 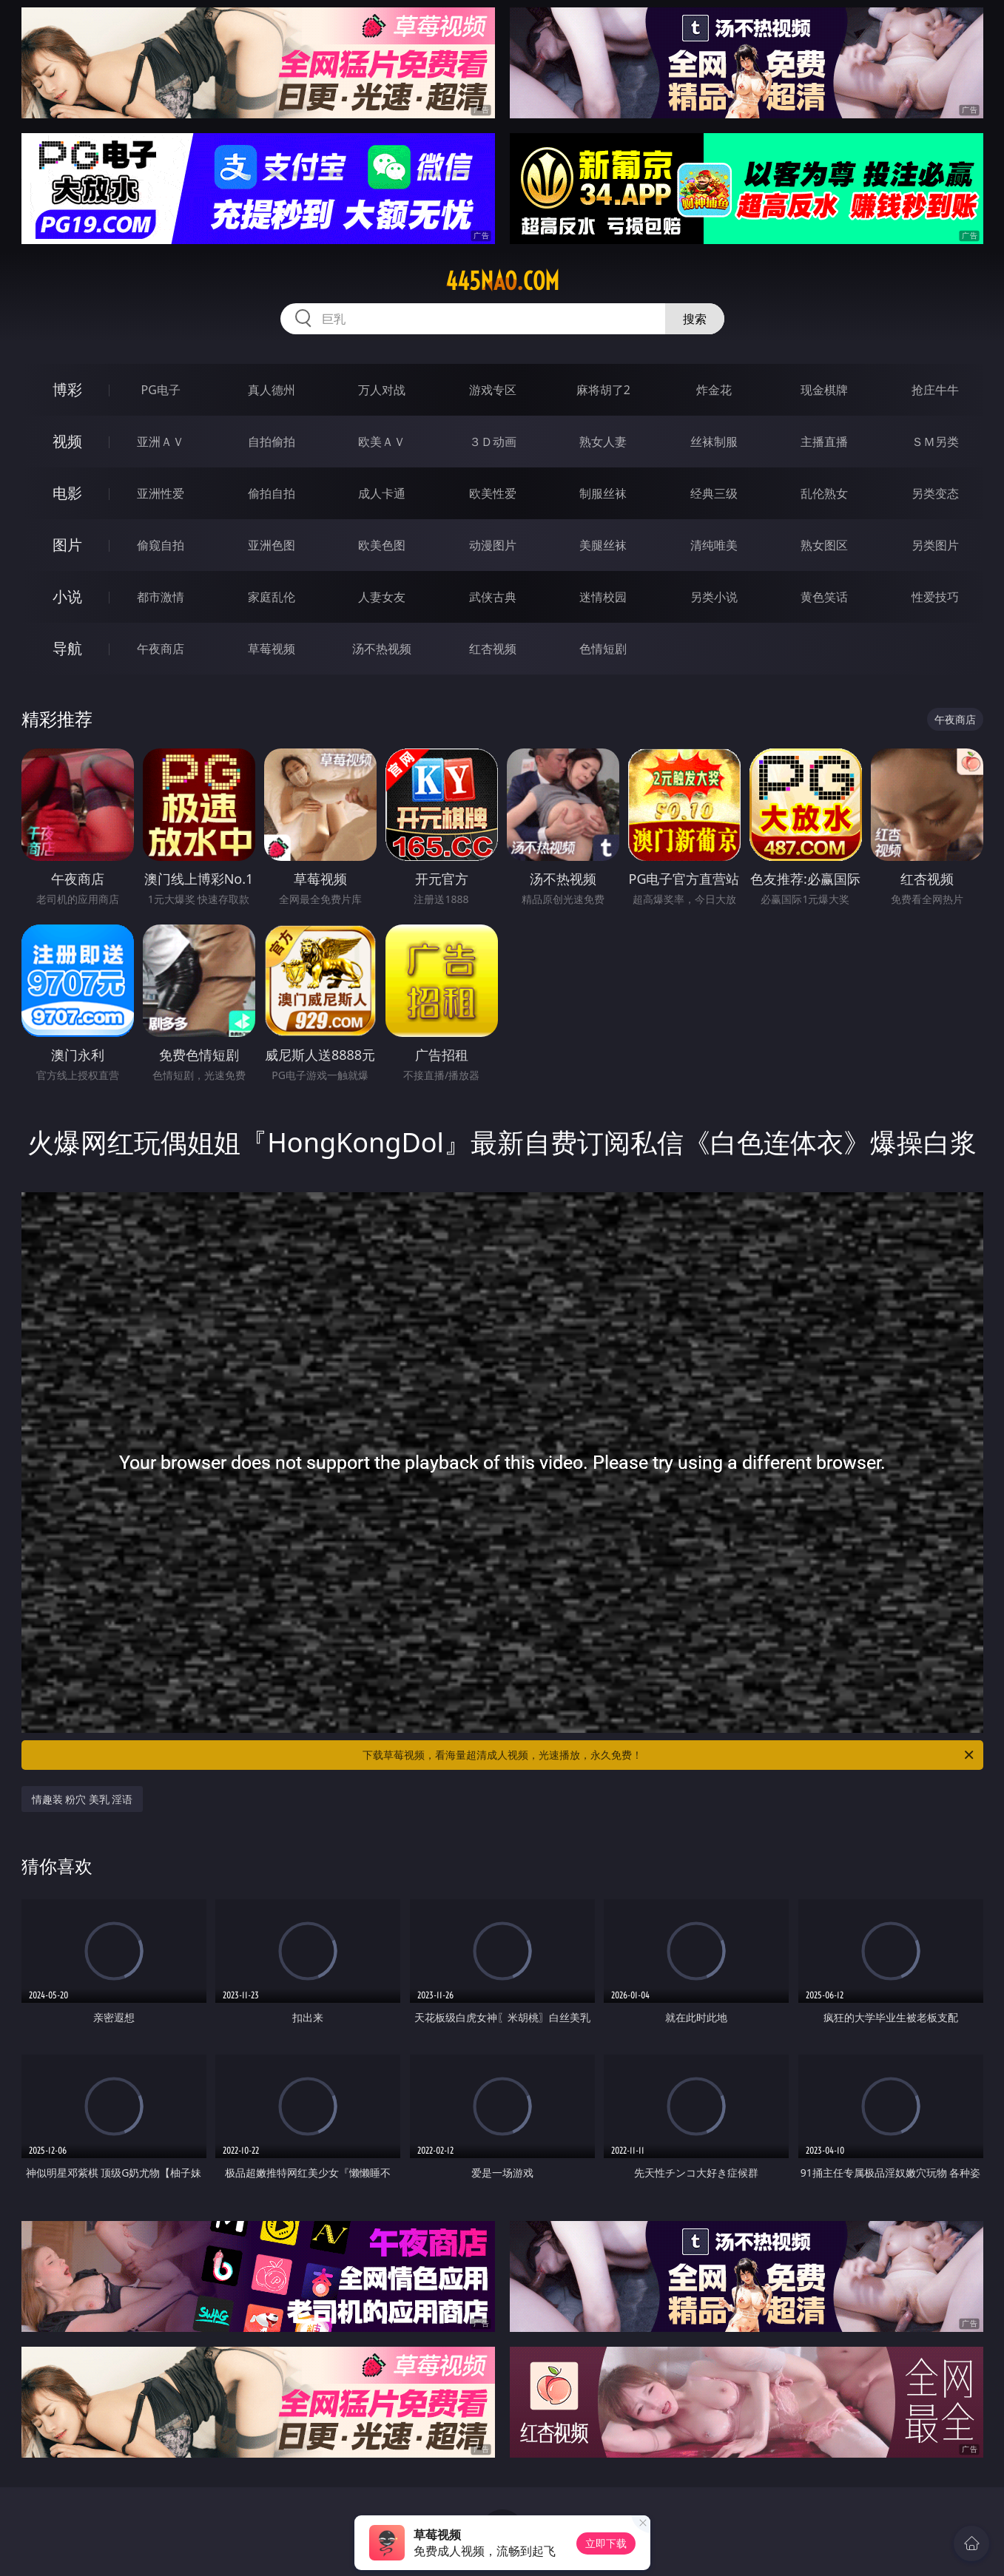 I want to click on 偷窥自拍, so click(x=160, y=545).